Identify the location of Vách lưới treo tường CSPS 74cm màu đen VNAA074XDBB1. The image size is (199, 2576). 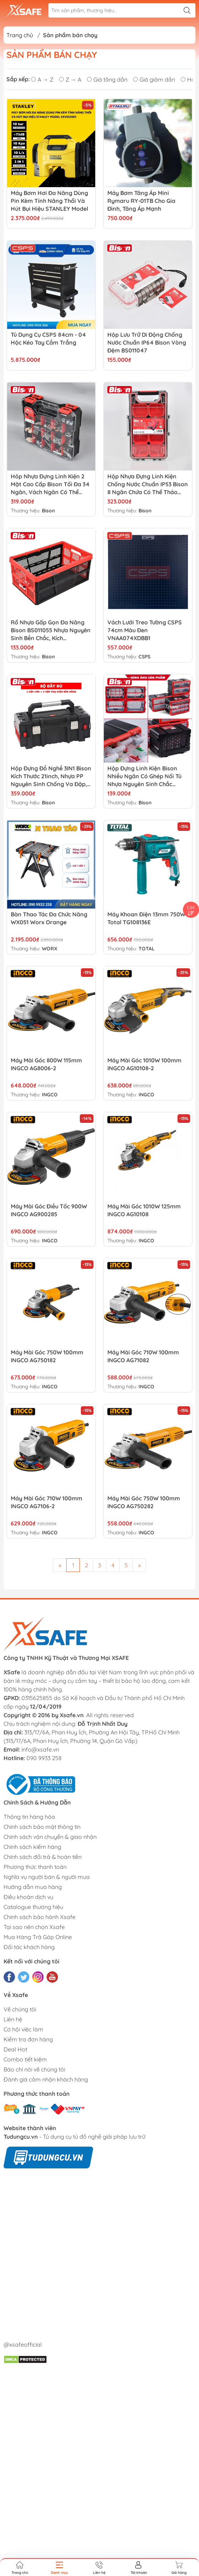
(144, 630).